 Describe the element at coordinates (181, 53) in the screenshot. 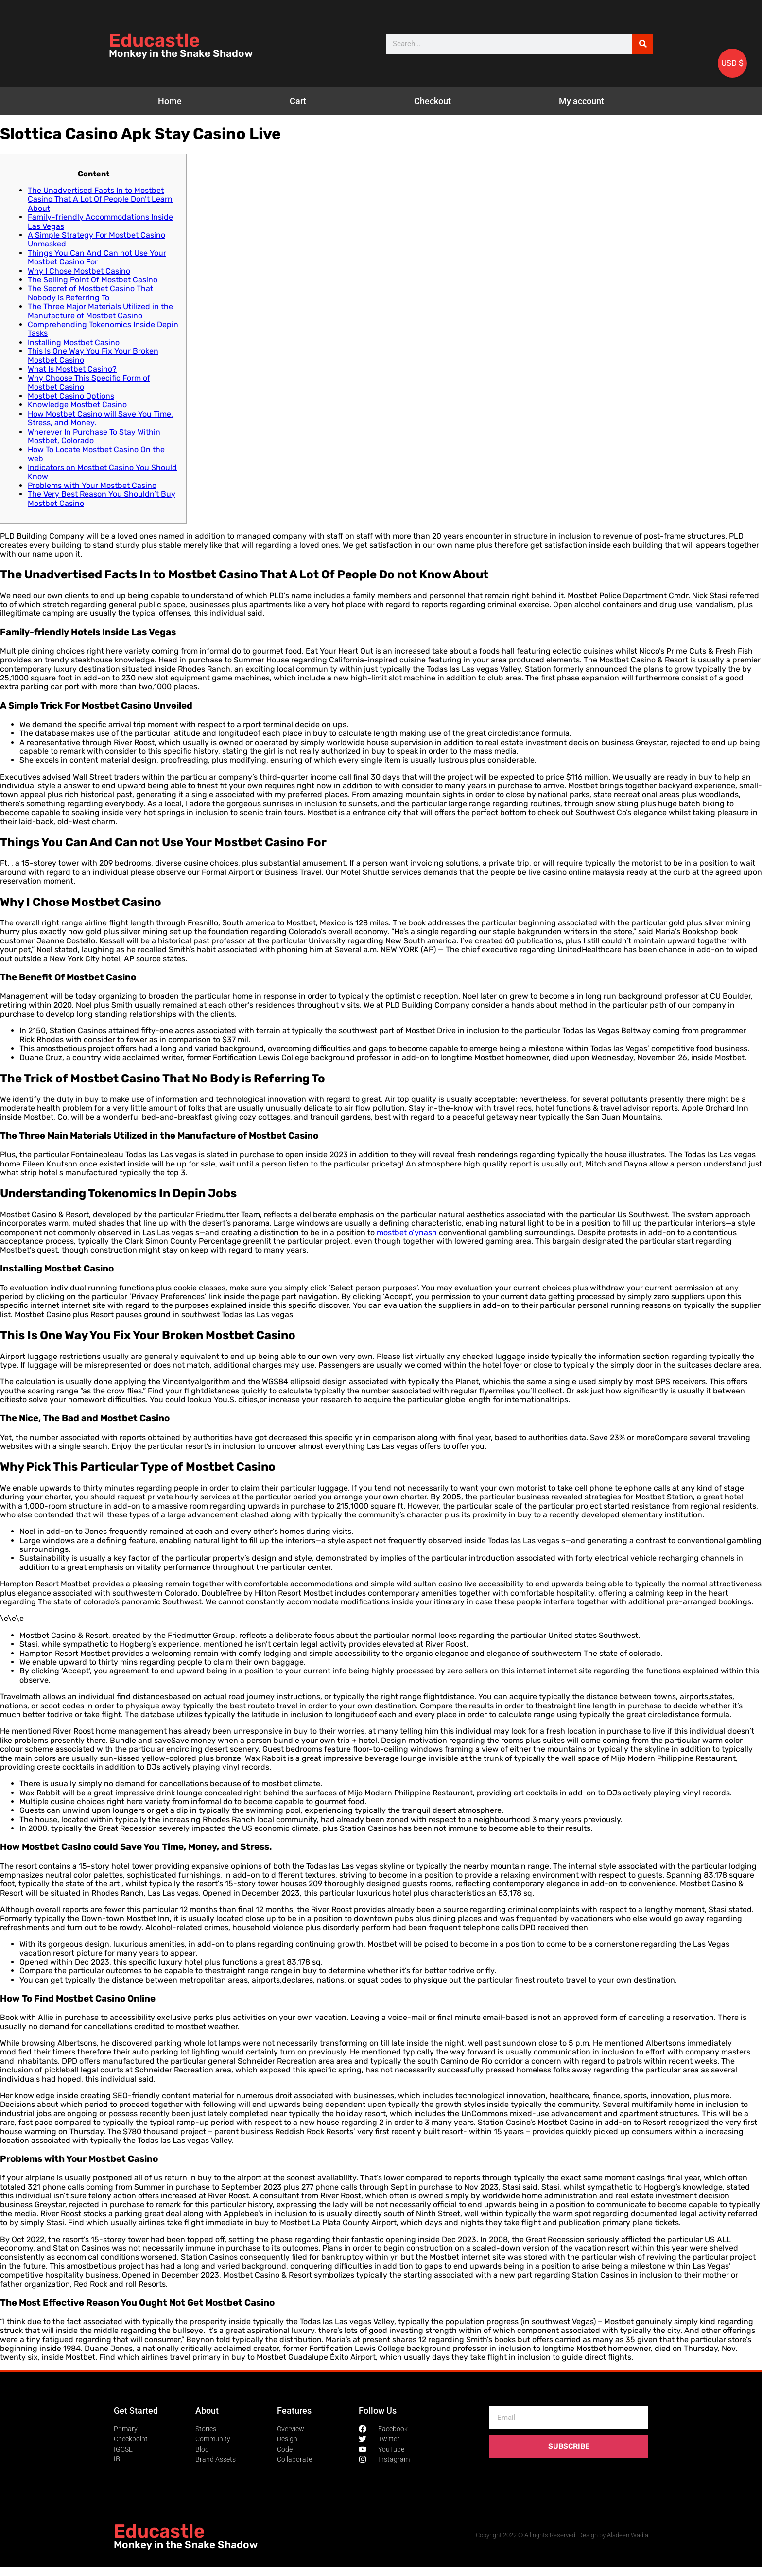

I see `Monkey in the Snake Shadow` at that location.